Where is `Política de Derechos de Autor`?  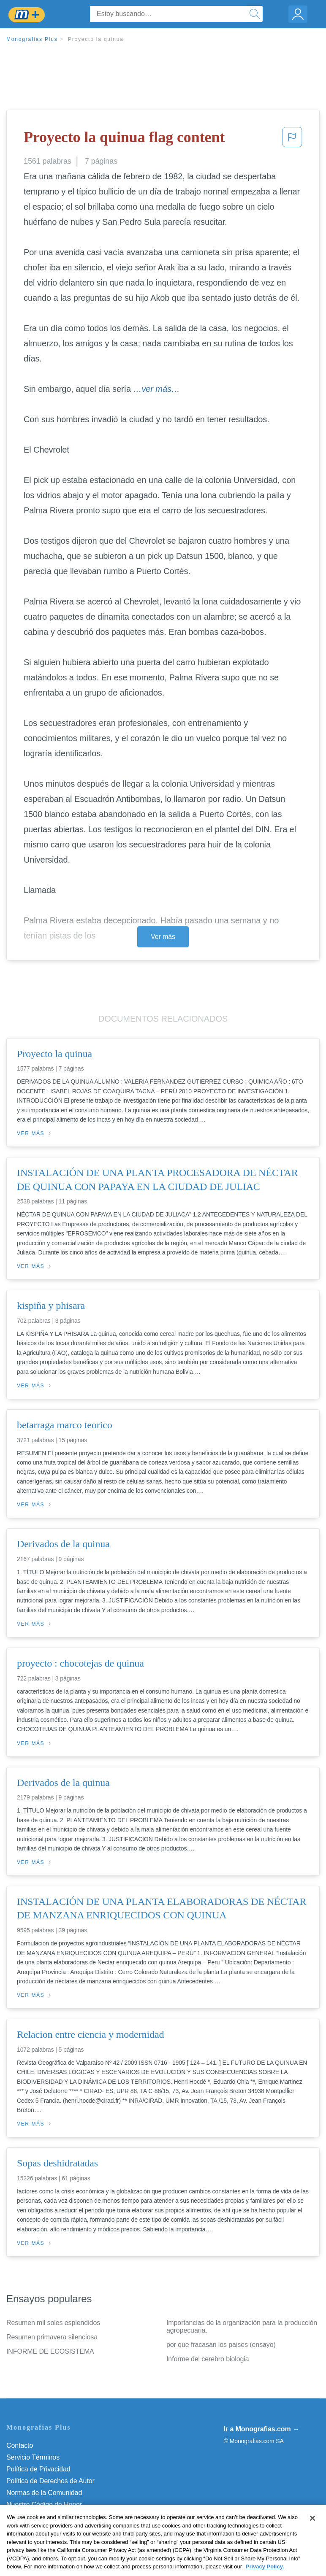 Política de Derechos de Autor is located at coordinates (50, 2480).